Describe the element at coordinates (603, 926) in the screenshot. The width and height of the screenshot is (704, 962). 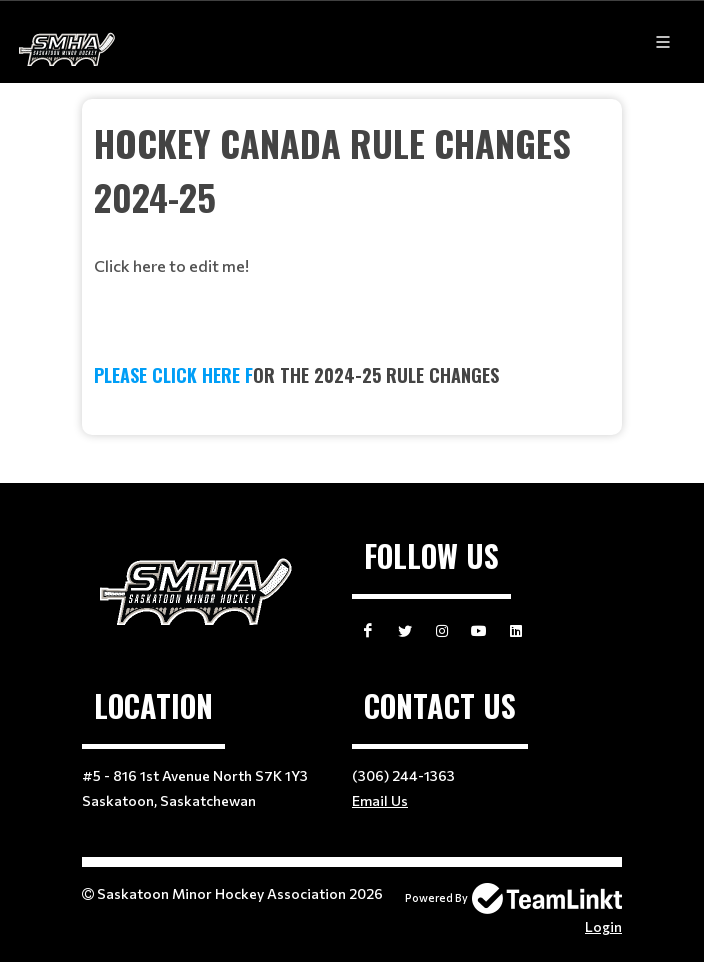
I see `Login` at that location.